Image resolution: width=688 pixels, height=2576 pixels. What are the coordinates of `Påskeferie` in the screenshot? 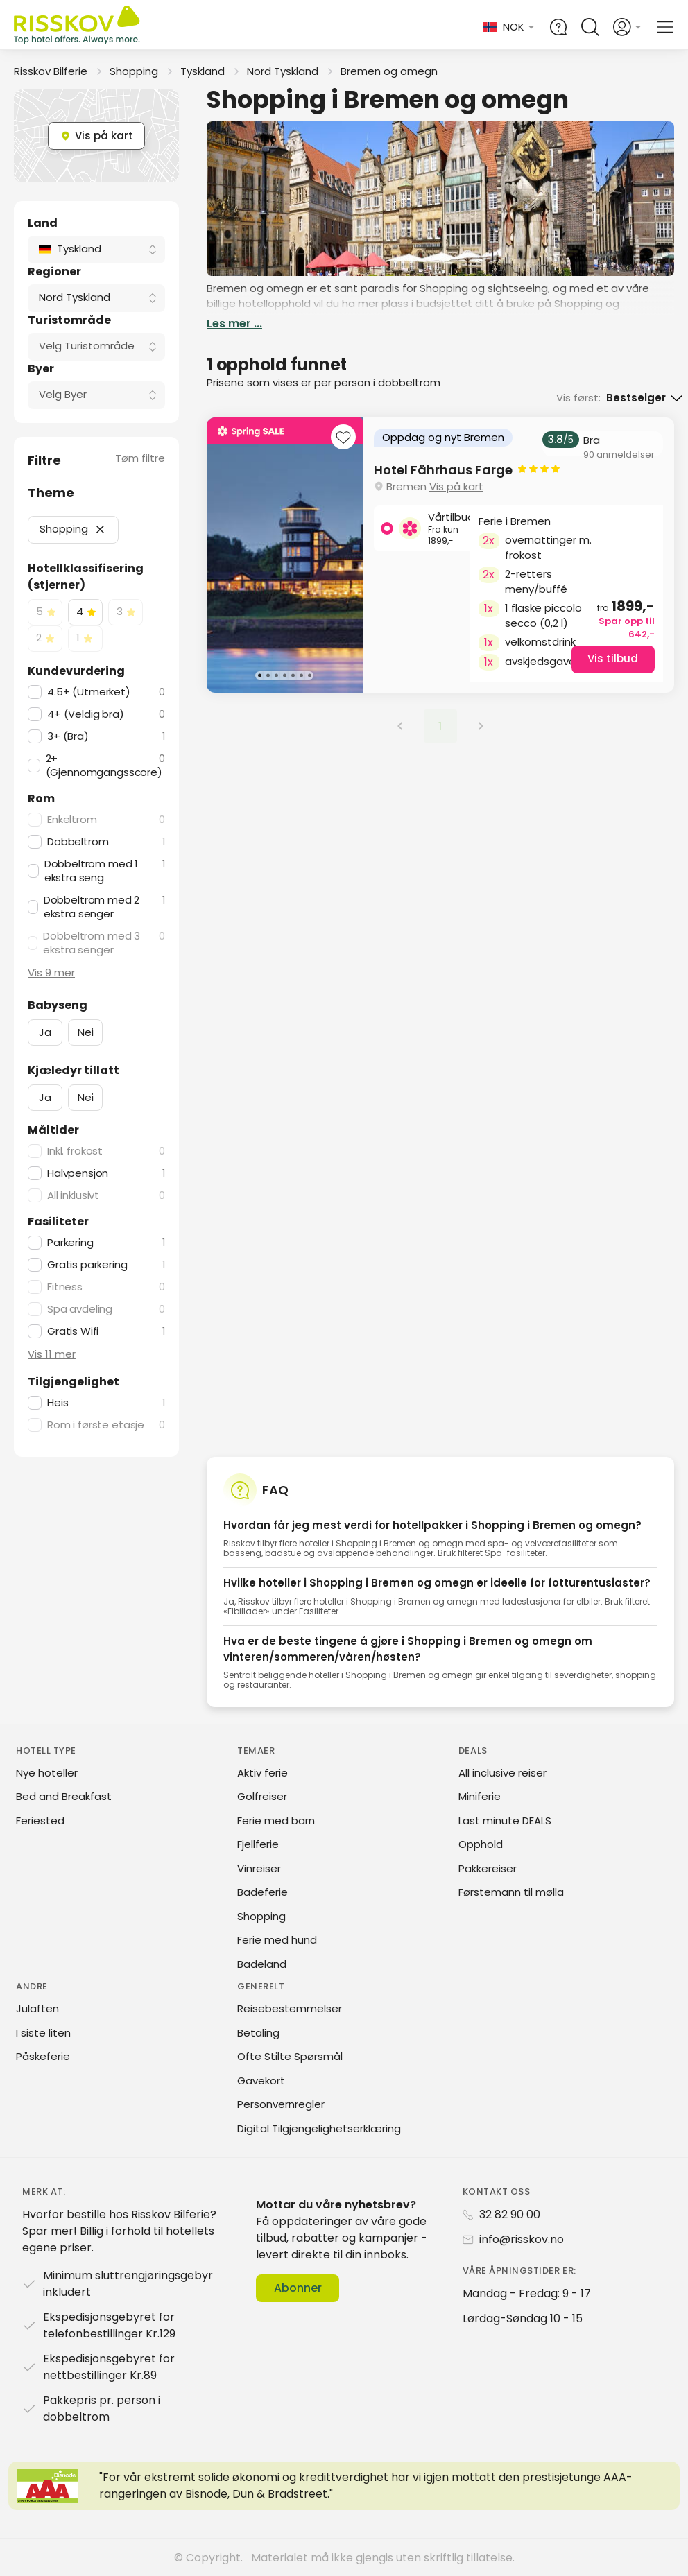 It's located at (43, 2056).